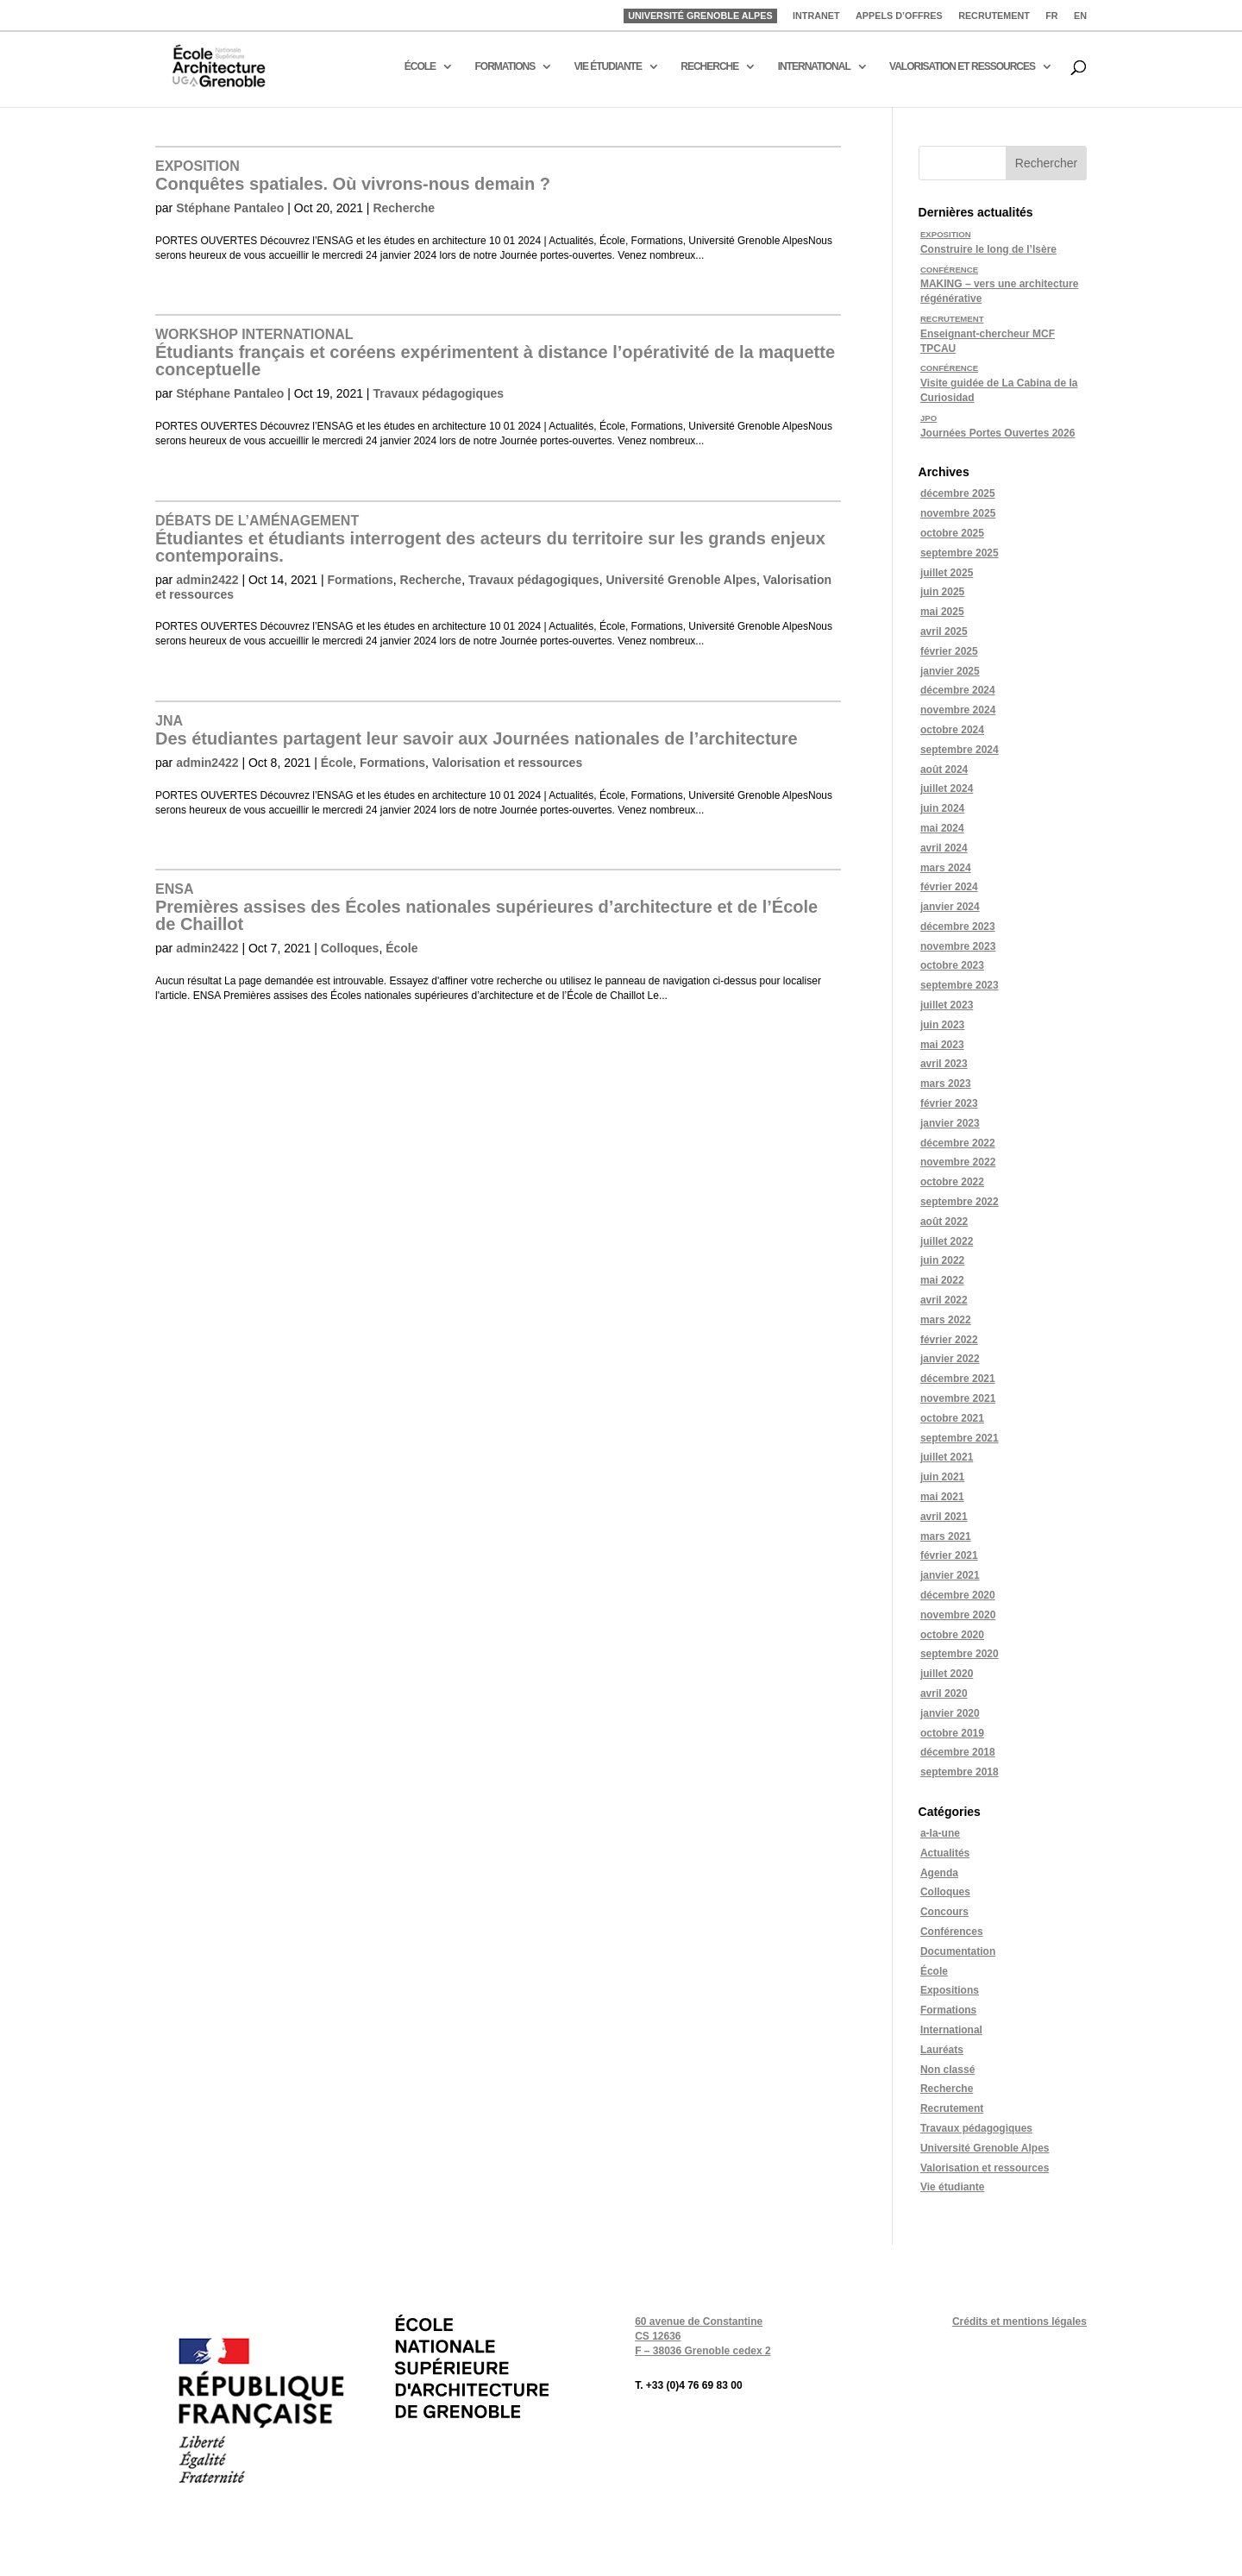 Image resolution: width=1242 pixels, height=2576 pixels. Describe the element at coordinates (987, 334) in the screenshot. I see `Enseignant-chercheur MCF TPCAU` at that location.